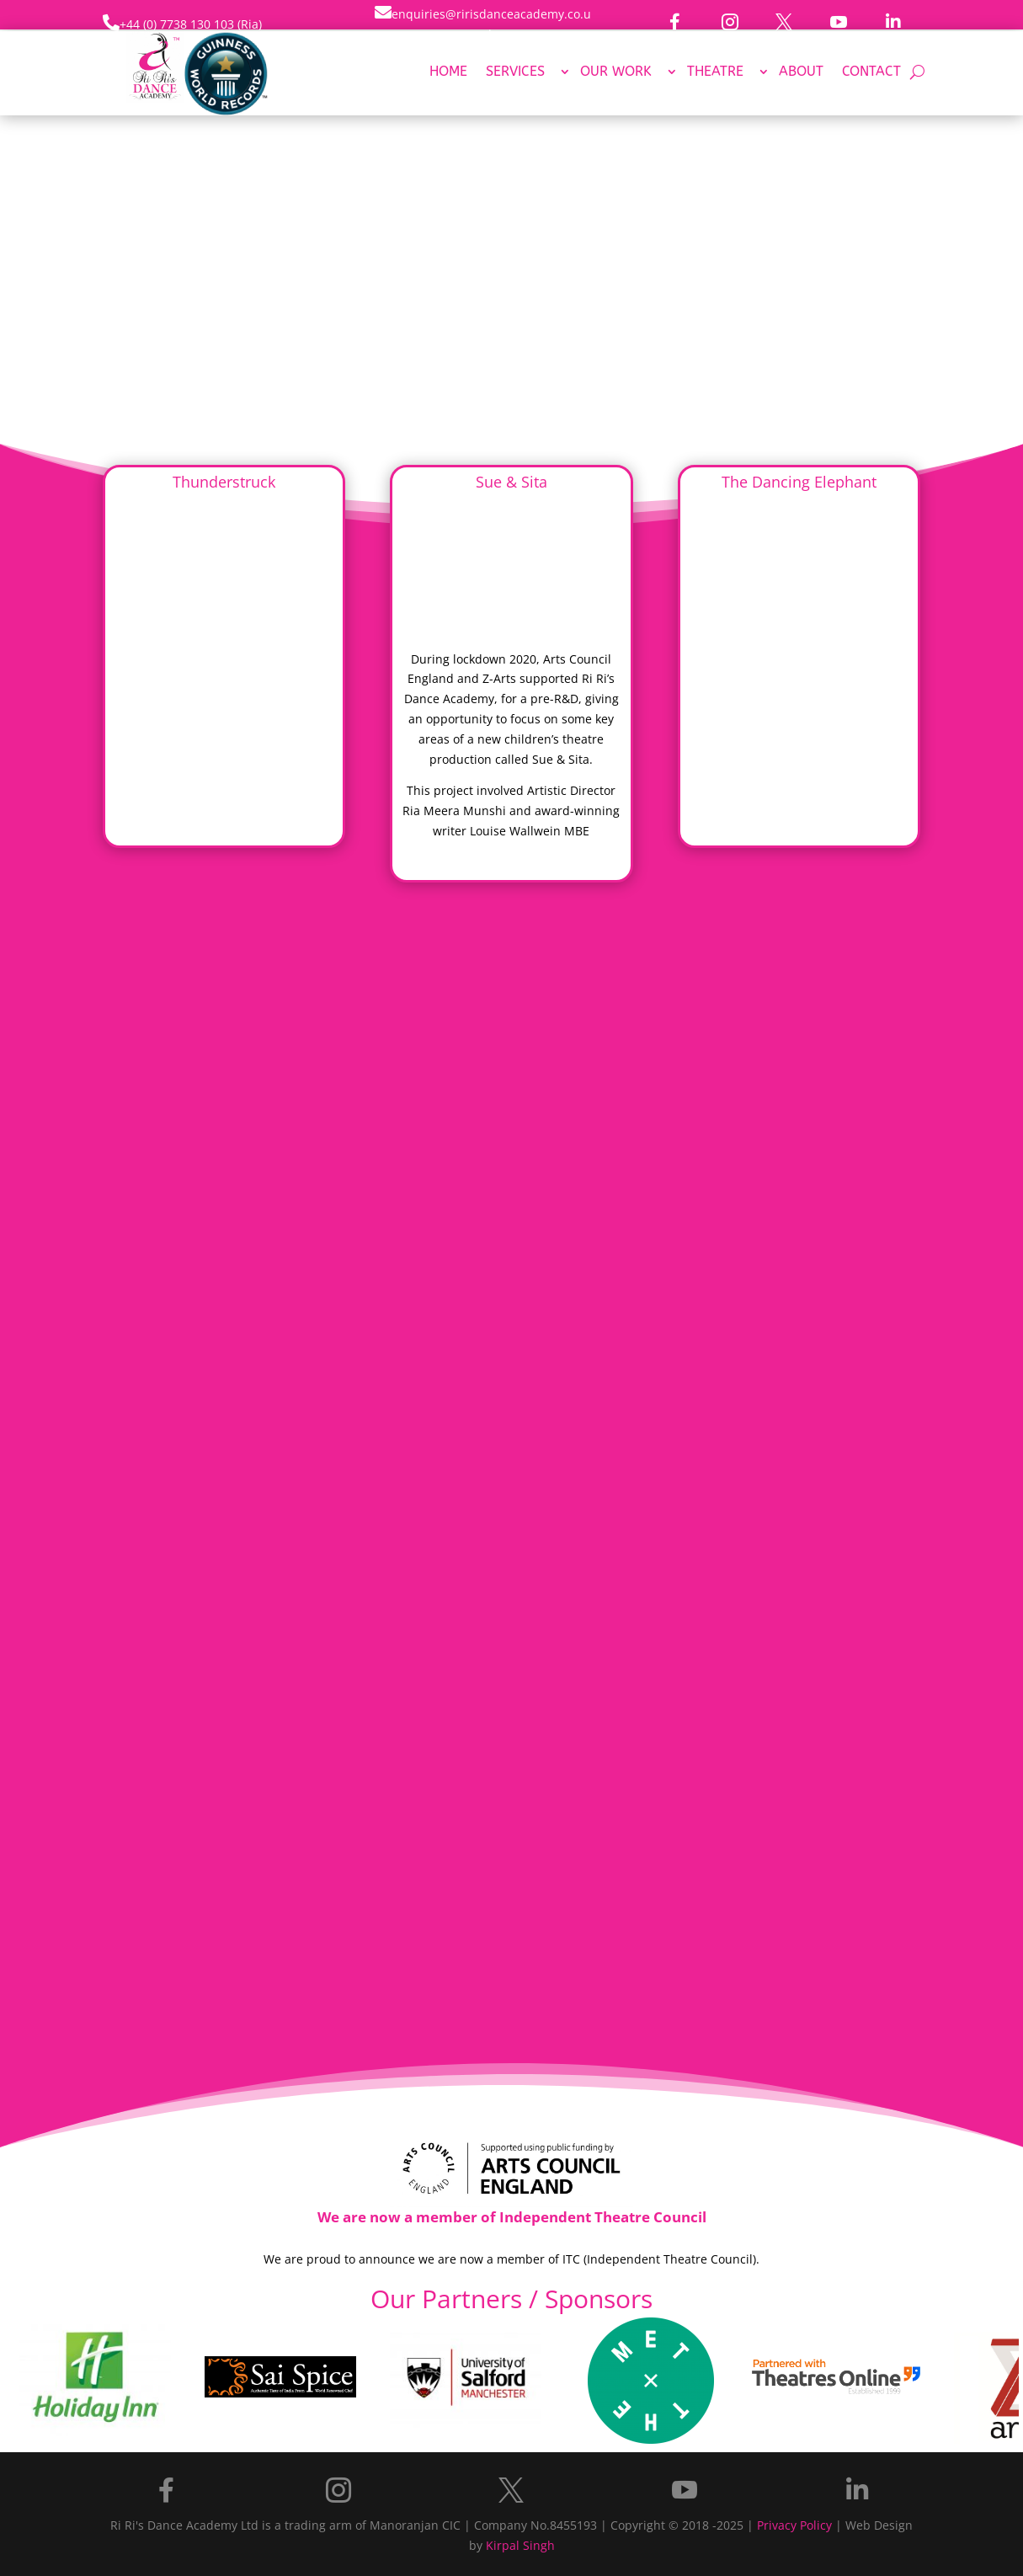 The width and height of the screenshot is (1023, 2576). Describe the element at coordinates (448, 72) in the screenshot. I see `Home` at that location.